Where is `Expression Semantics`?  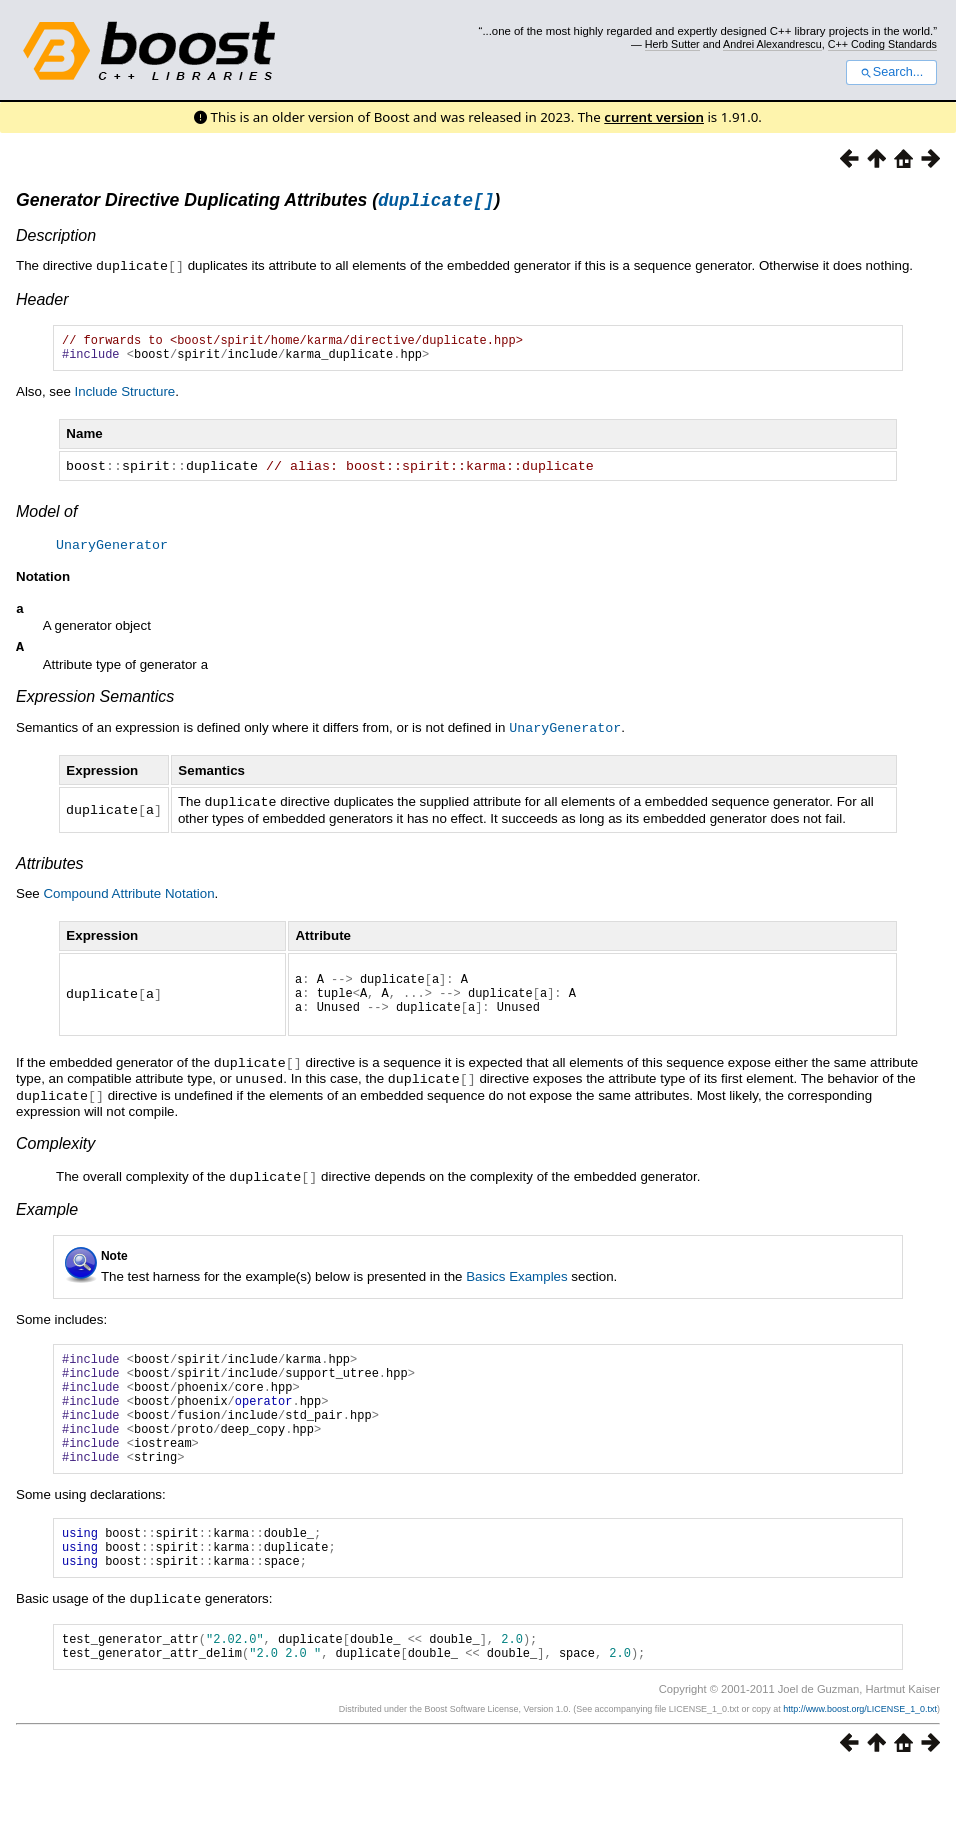
Expression Semantics is located at coordinates (95, 705).